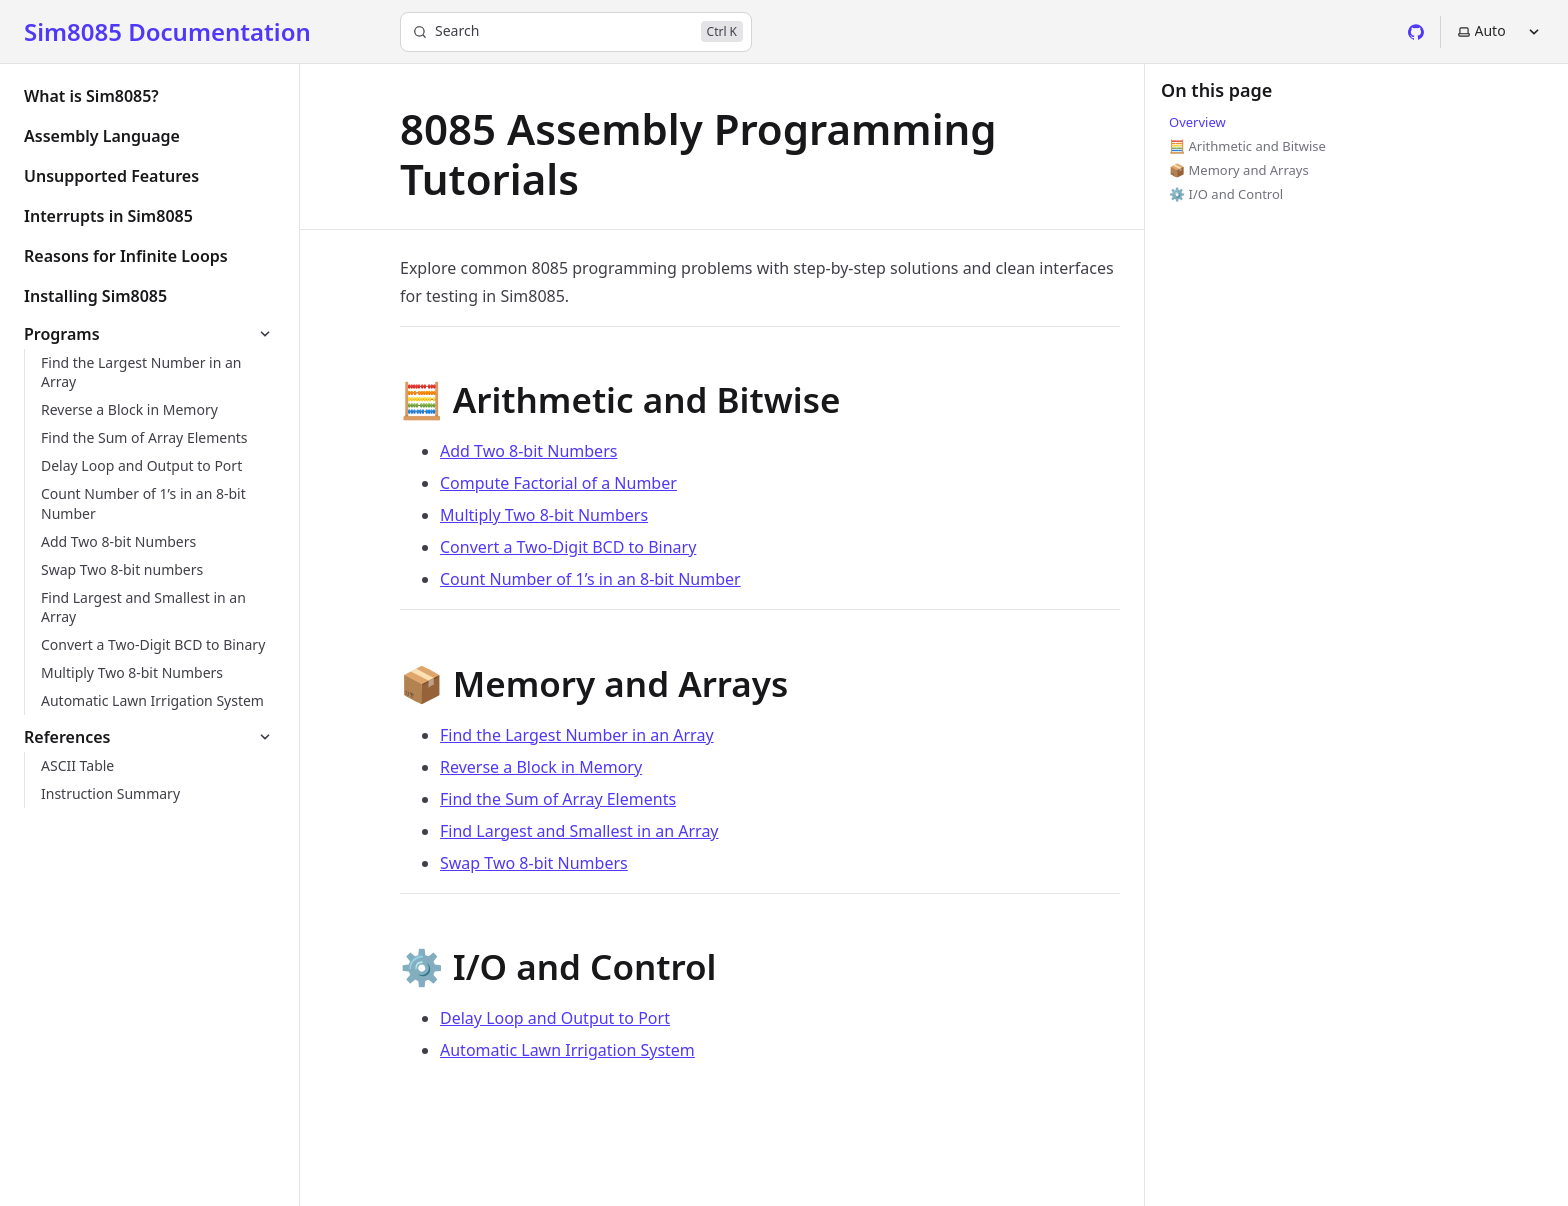 This screenshot has width=1568, height=1206. I want to click on Delay Loop and Output to Port, so click(555, 1018).